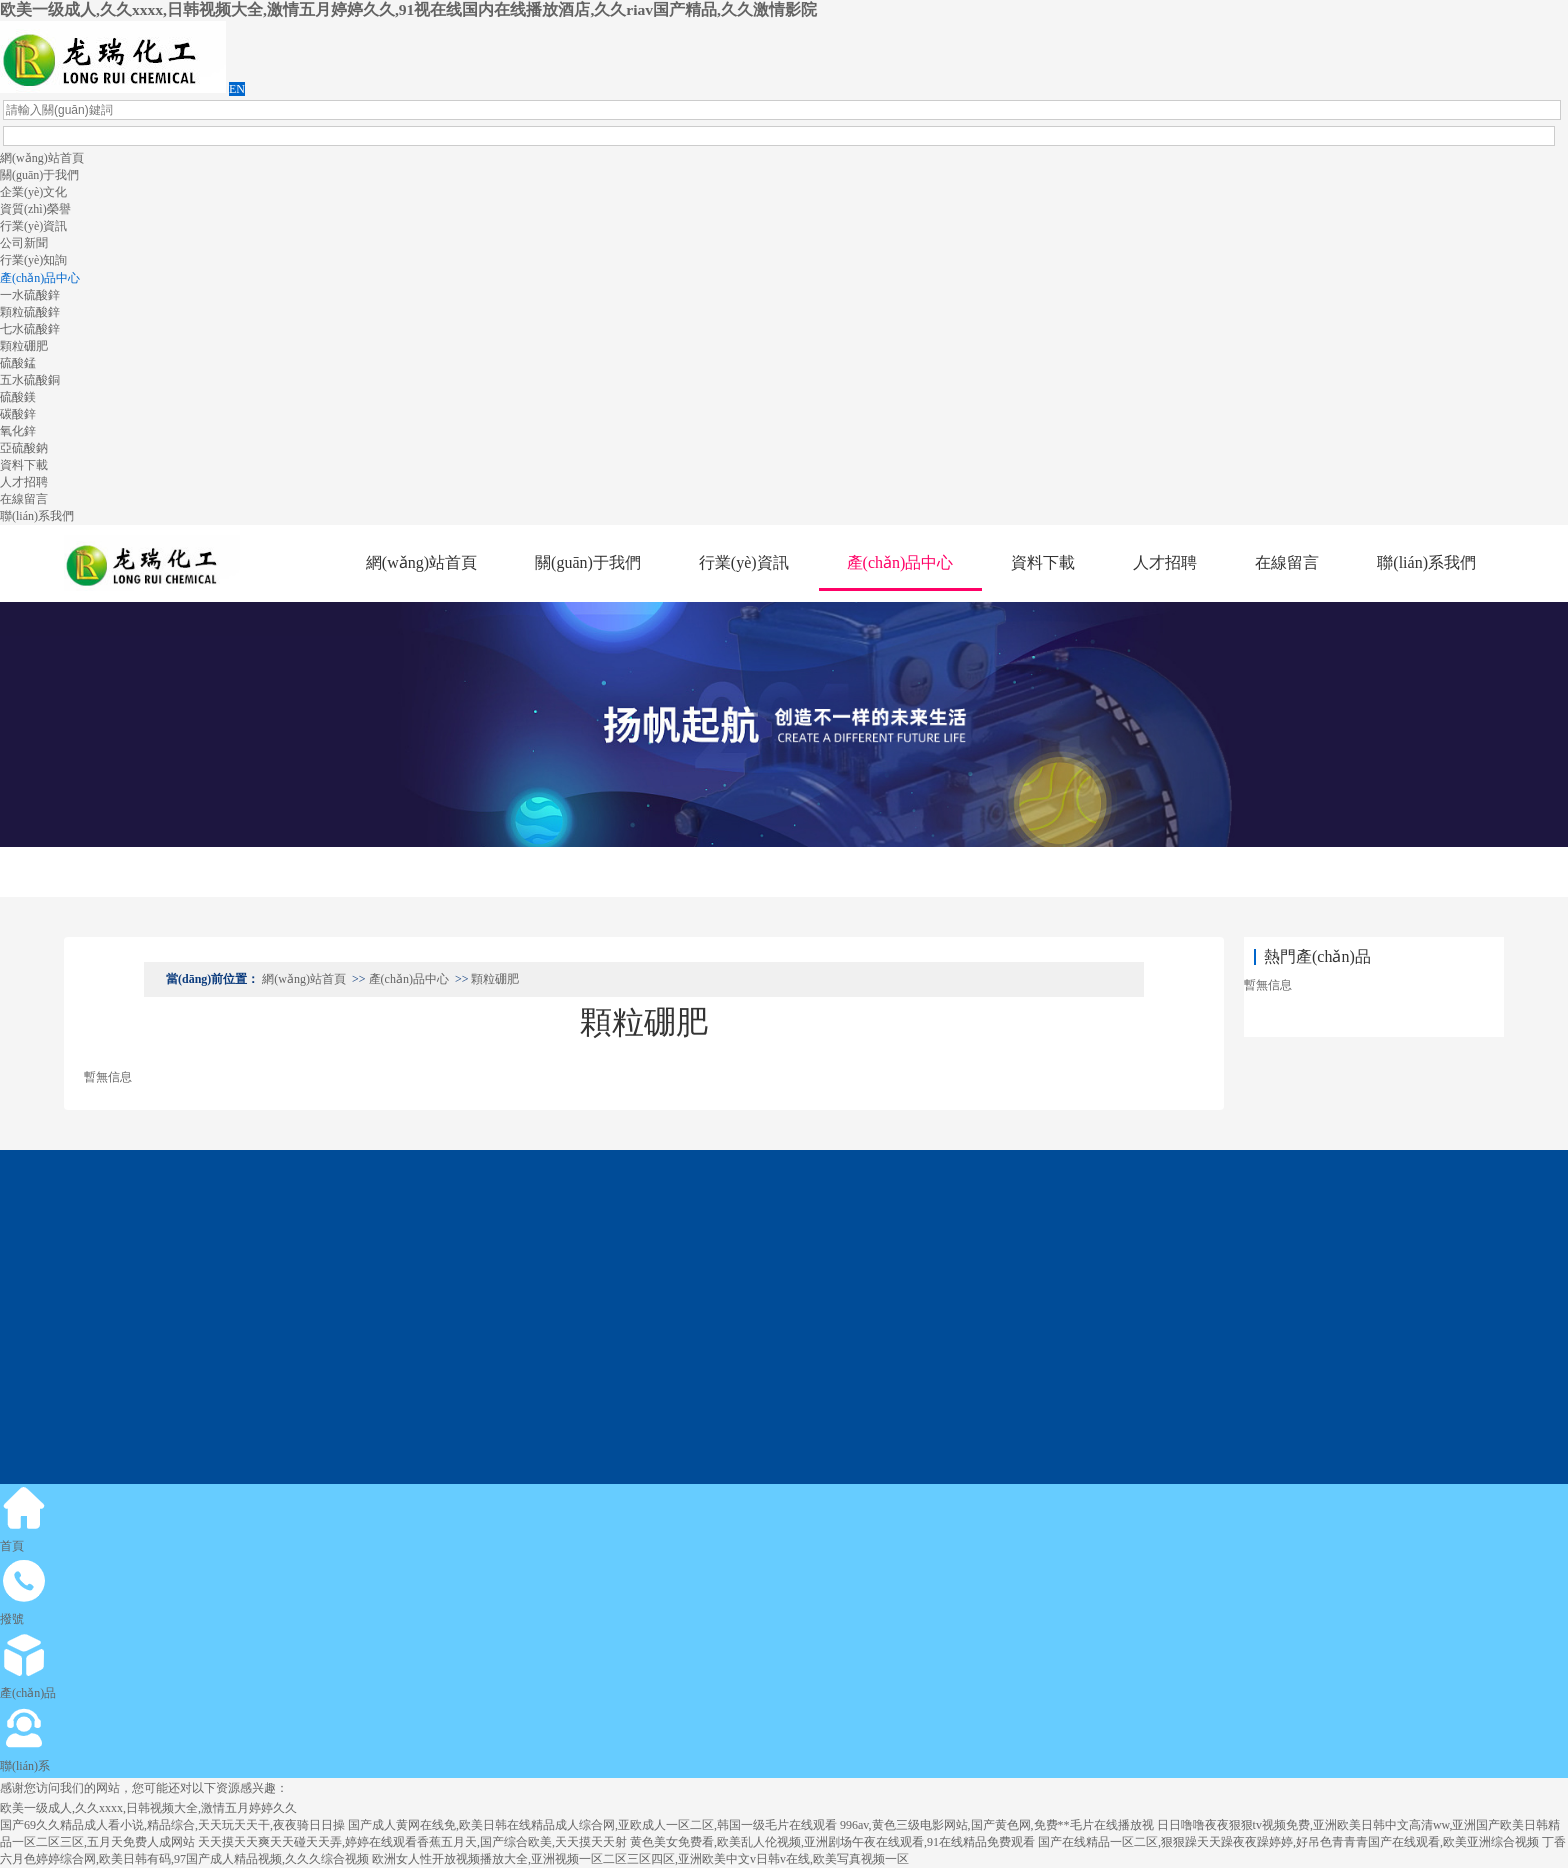  What do you see at coordinates (18, 363) in the screenshot?
I see `硫酸錳` at bounding box center [18, 363].